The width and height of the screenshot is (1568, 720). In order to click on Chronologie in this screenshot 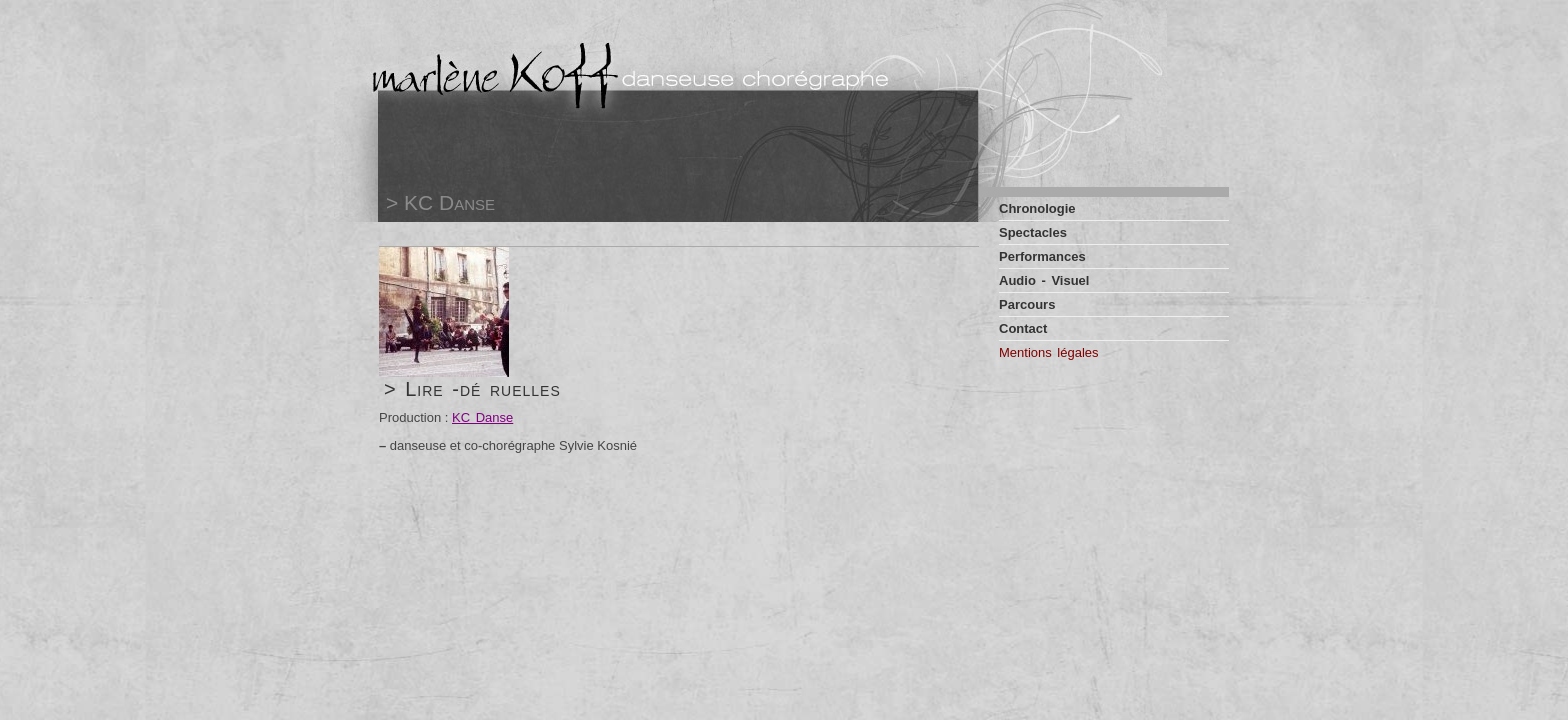, I will do `click(1037, 208)`.